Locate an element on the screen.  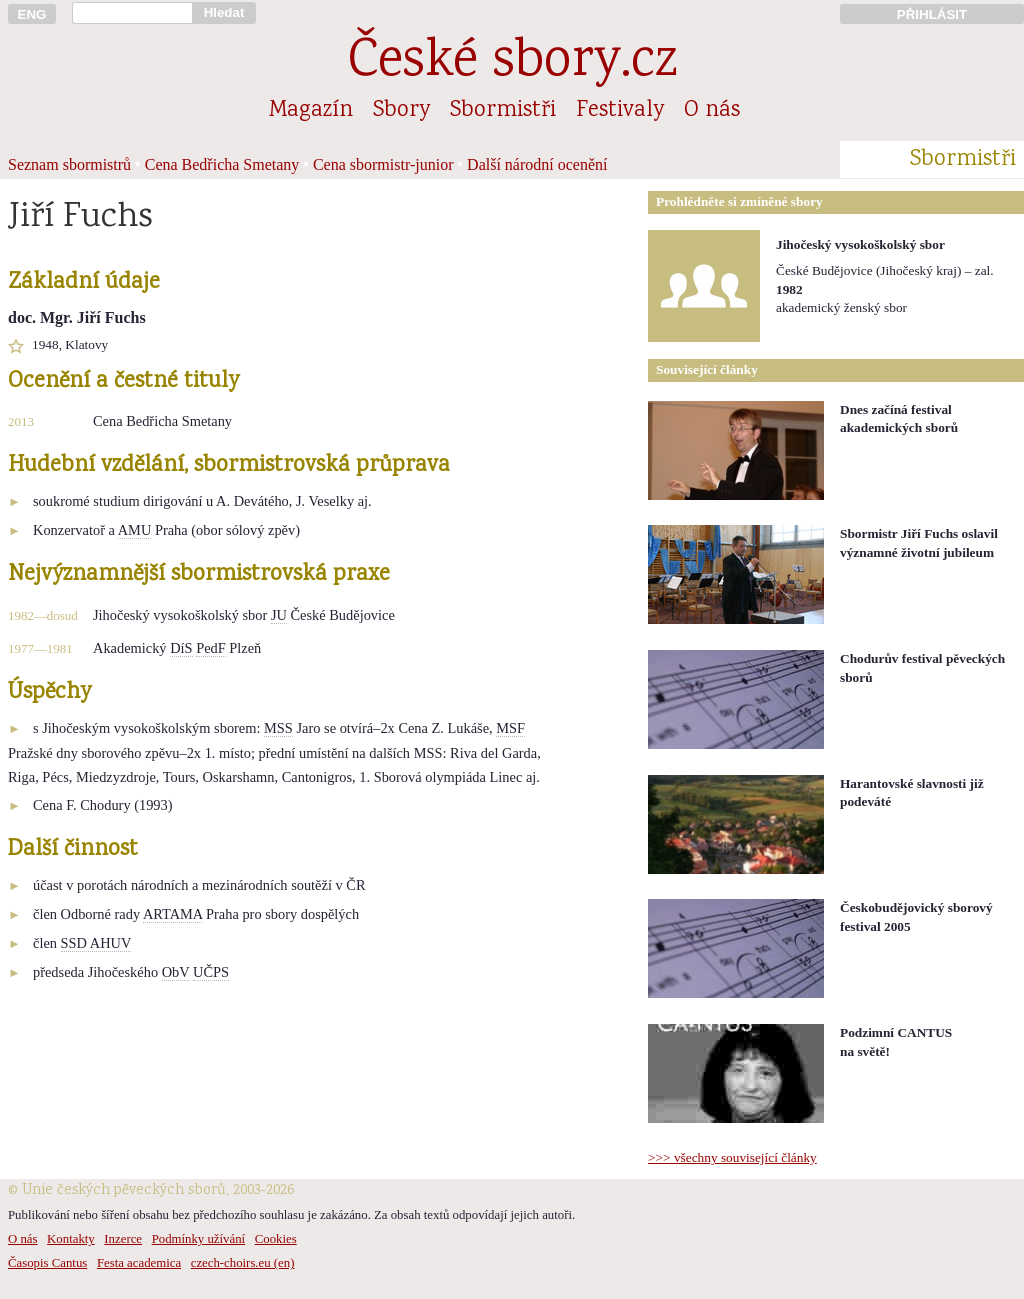
Podmínky užívání is located at coordinates (198, 1239).